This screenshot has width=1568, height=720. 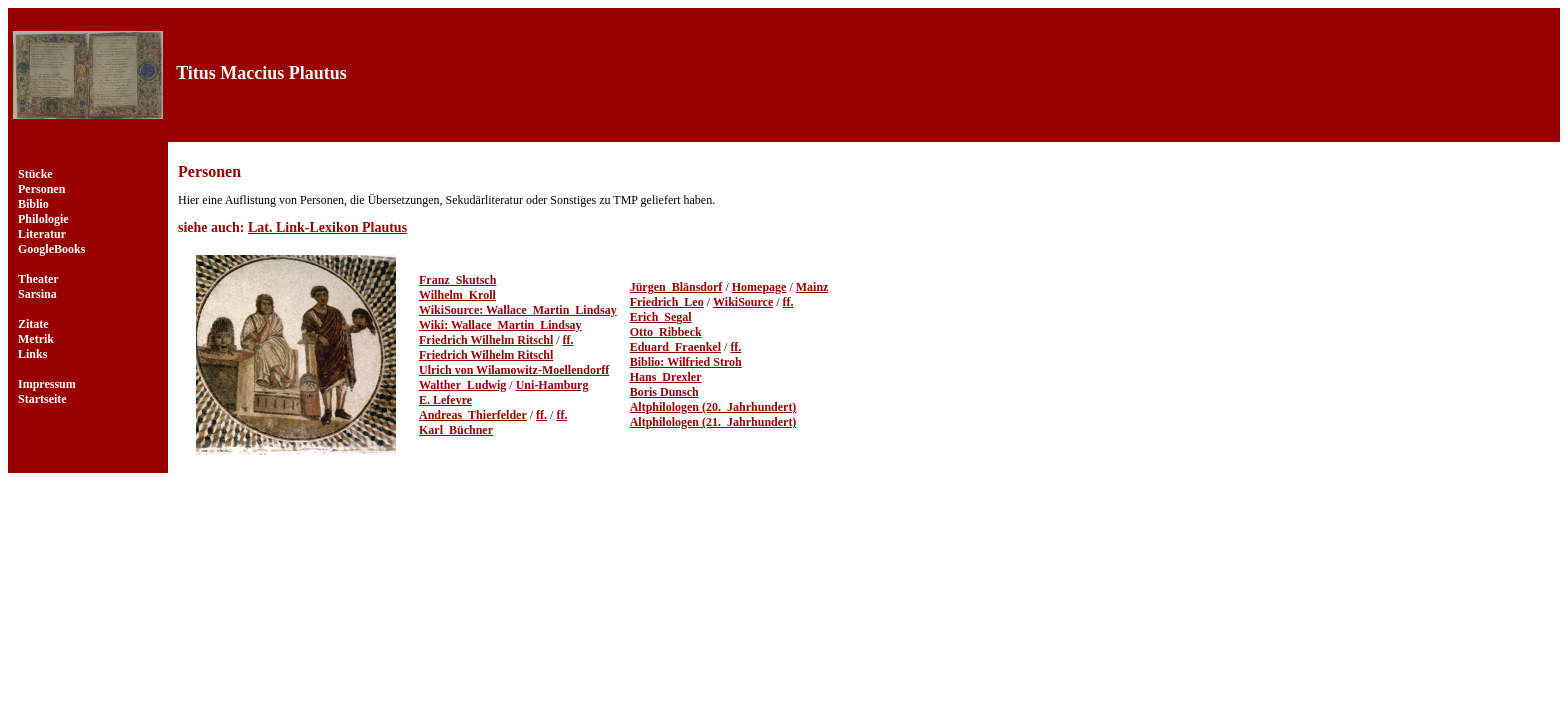 What do you see at coordinates (33, 204) in the screenshot?
I see `Biblio` at bounding box center [33, 204].